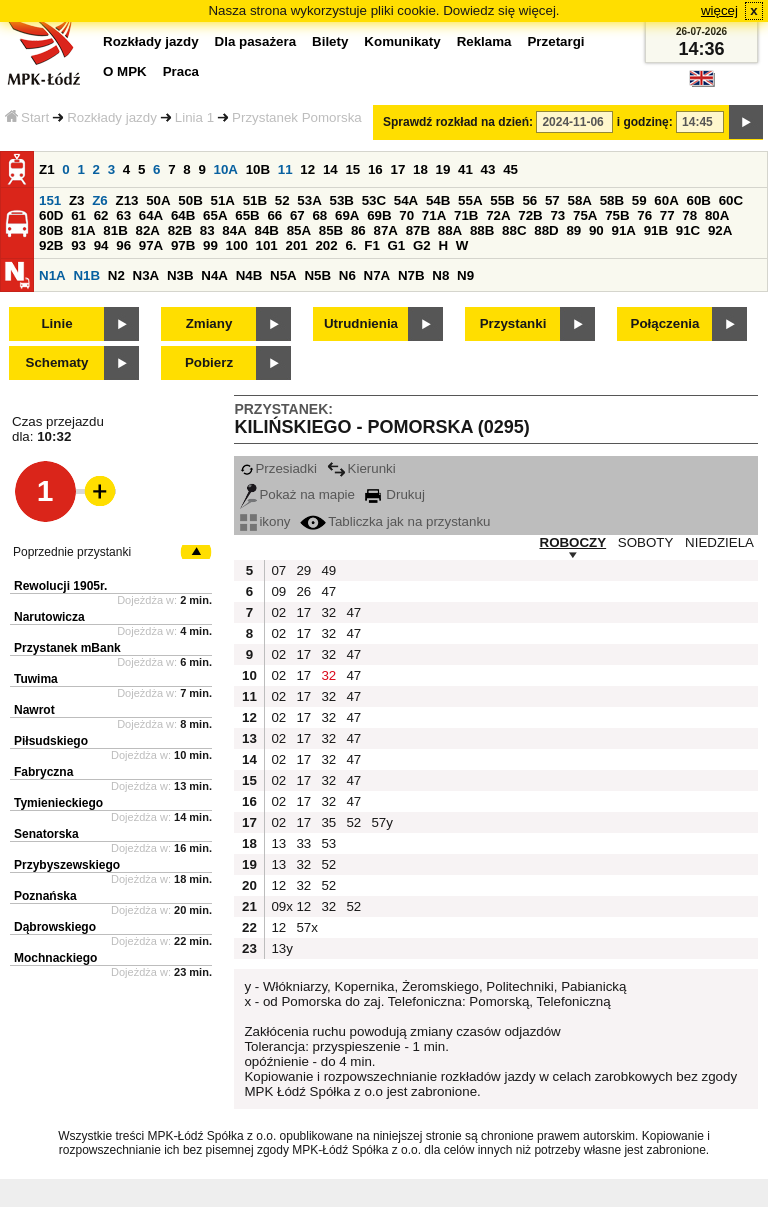 The image size is (768, 1207). I want to click on 41, so click(465, 169).